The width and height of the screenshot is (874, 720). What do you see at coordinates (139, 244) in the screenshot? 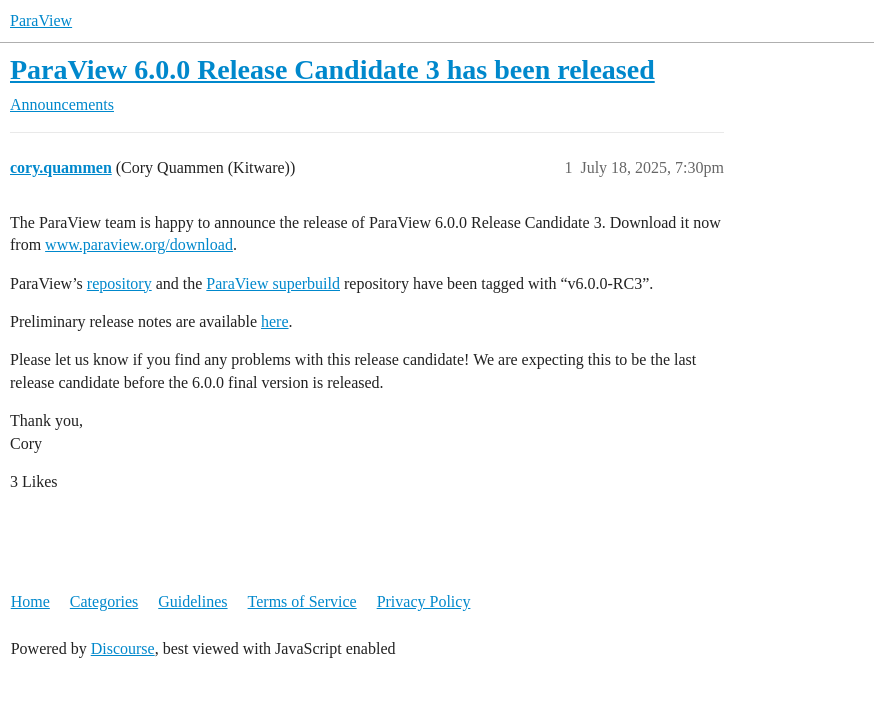
I see `www.paraview.org/download` at bounding box center [139, 244].